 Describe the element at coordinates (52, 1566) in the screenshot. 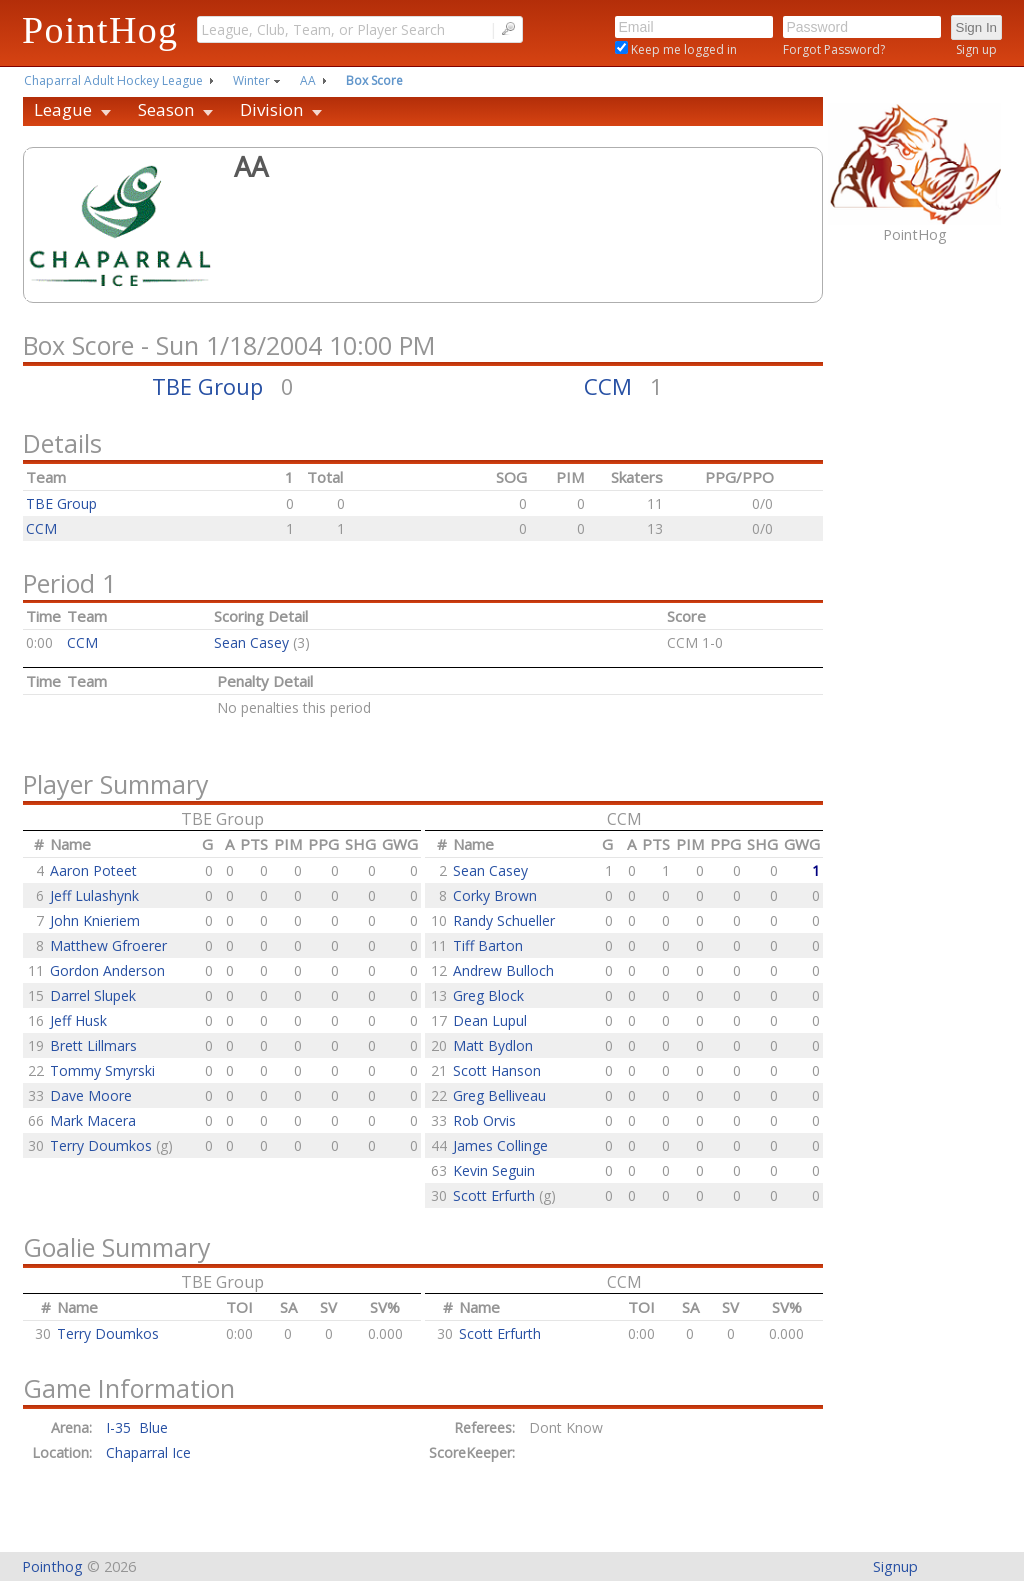

I see `Pointhog` at that location.